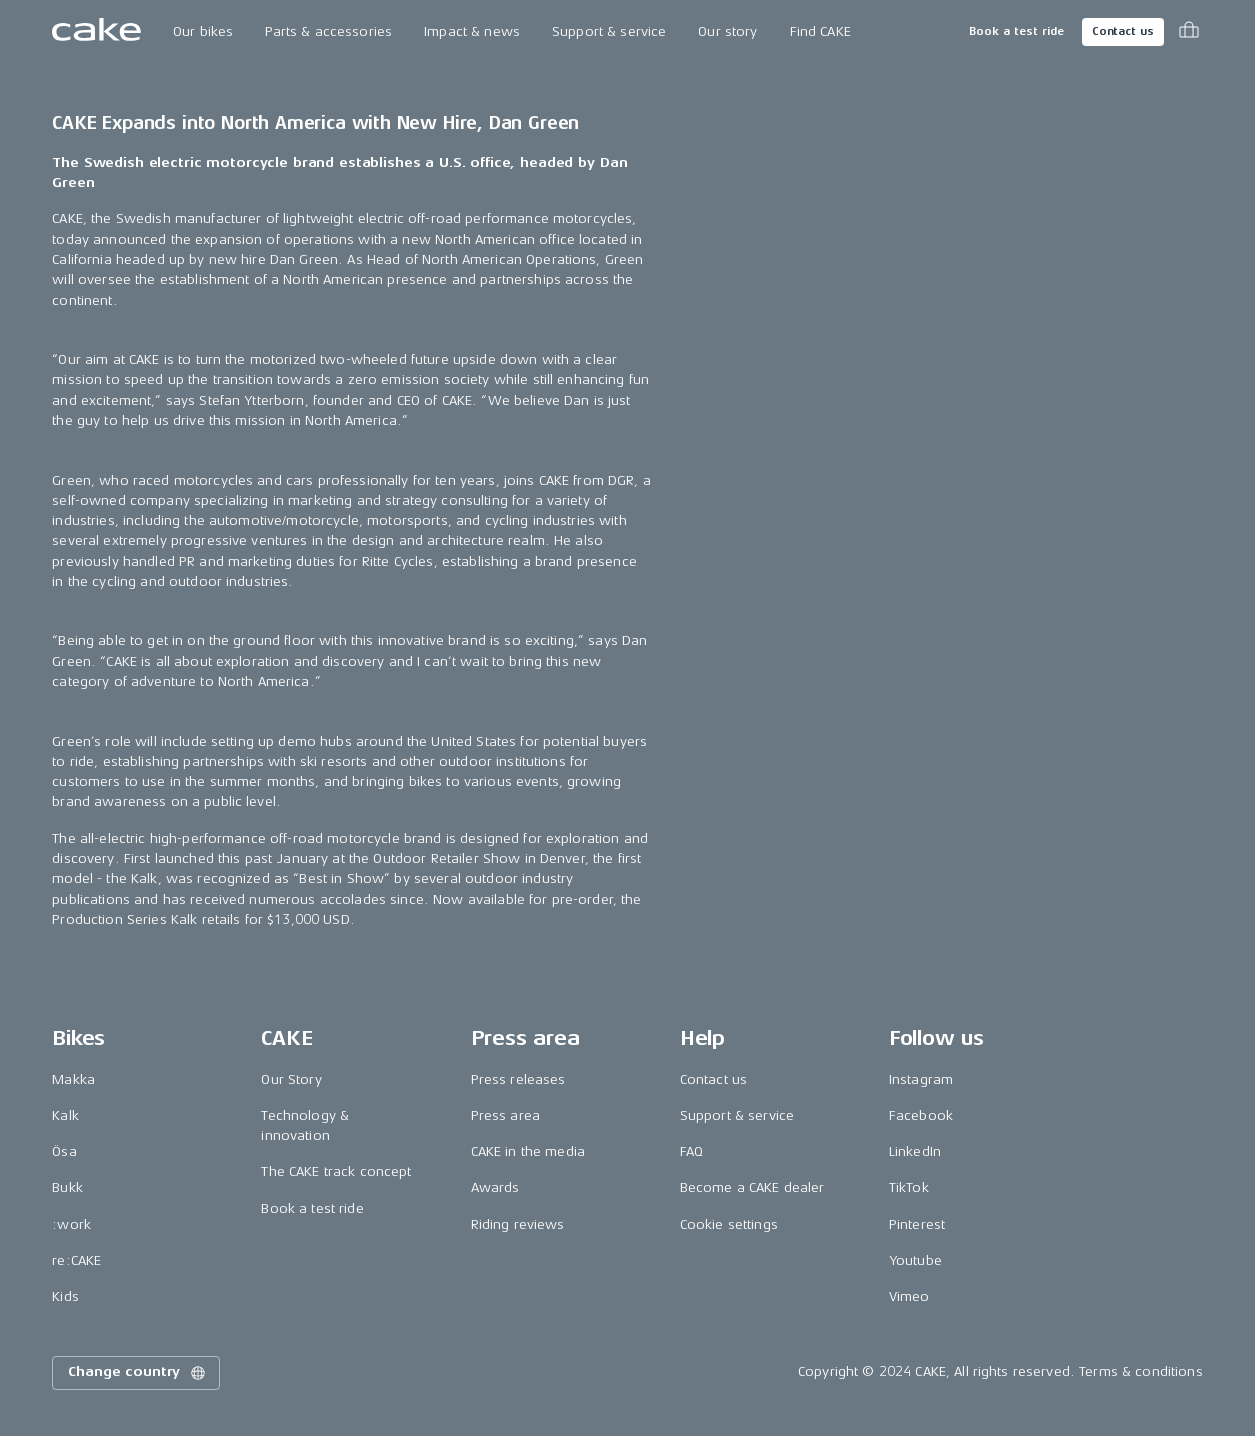 This screenshot has width=1255, height=1436. Describe the element at coordinates (65, 1115) in the screenshot. I see `Kalk` at that location.